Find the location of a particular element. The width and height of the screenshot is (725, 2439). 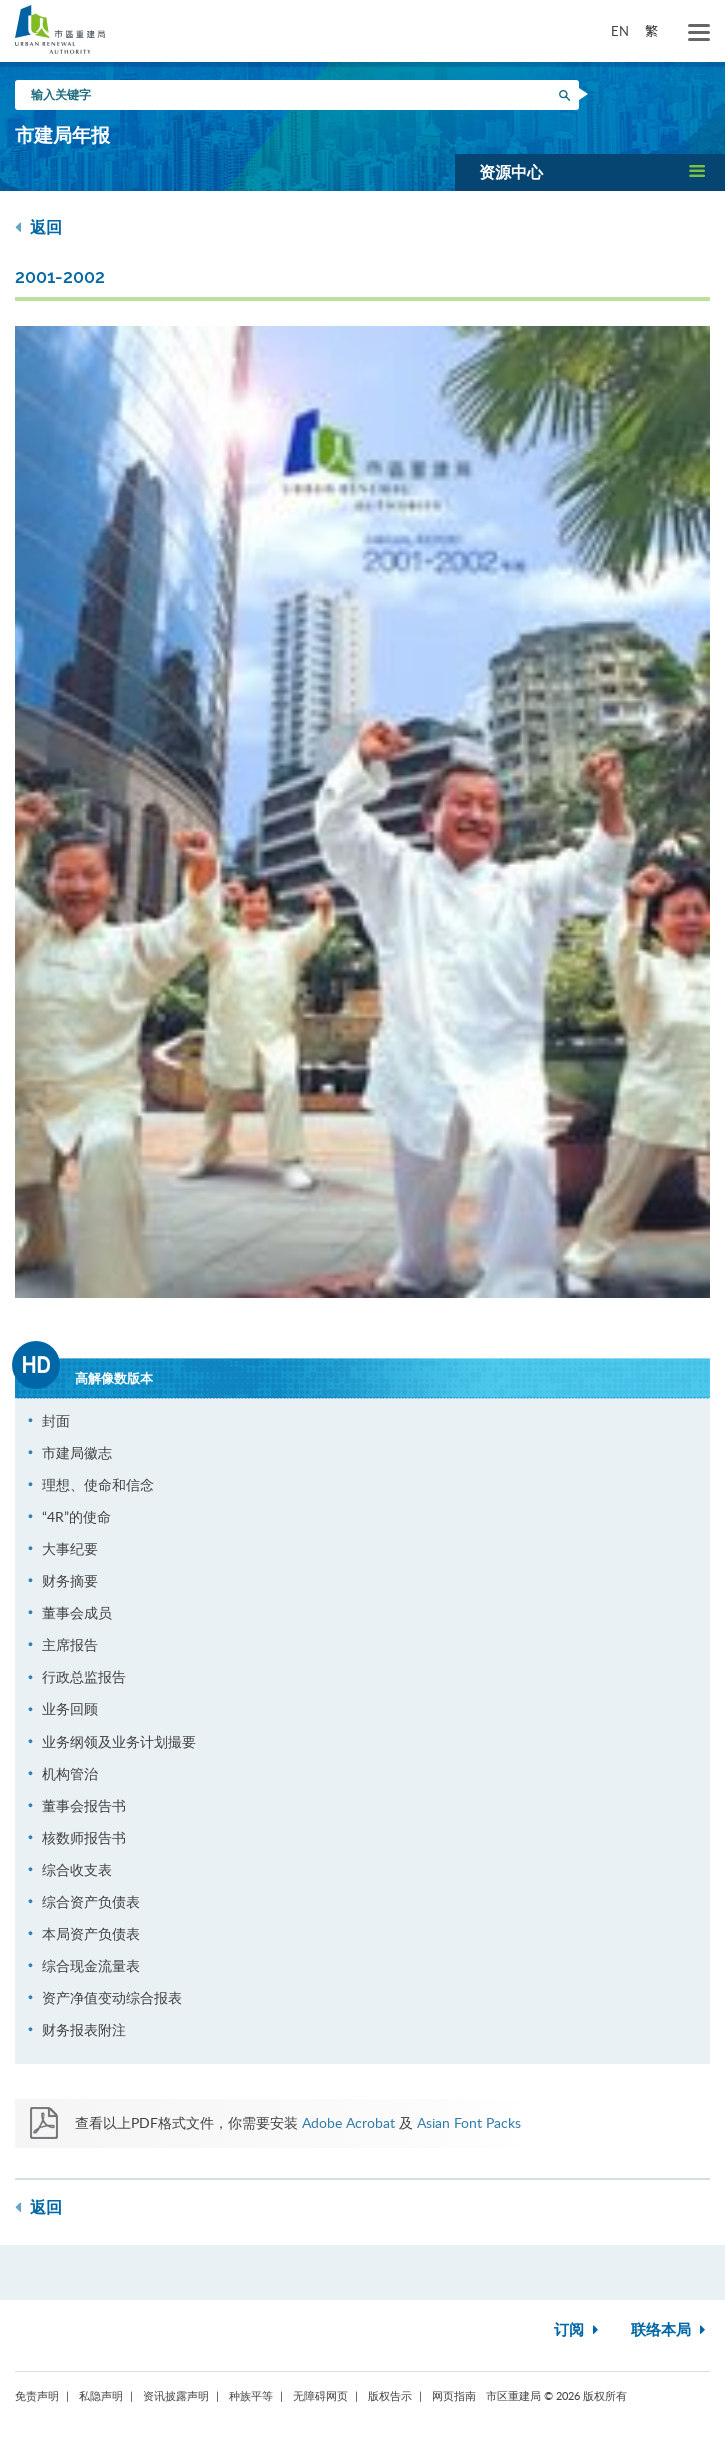

理想、使命和信念 is located at coordinates (98, 1484).